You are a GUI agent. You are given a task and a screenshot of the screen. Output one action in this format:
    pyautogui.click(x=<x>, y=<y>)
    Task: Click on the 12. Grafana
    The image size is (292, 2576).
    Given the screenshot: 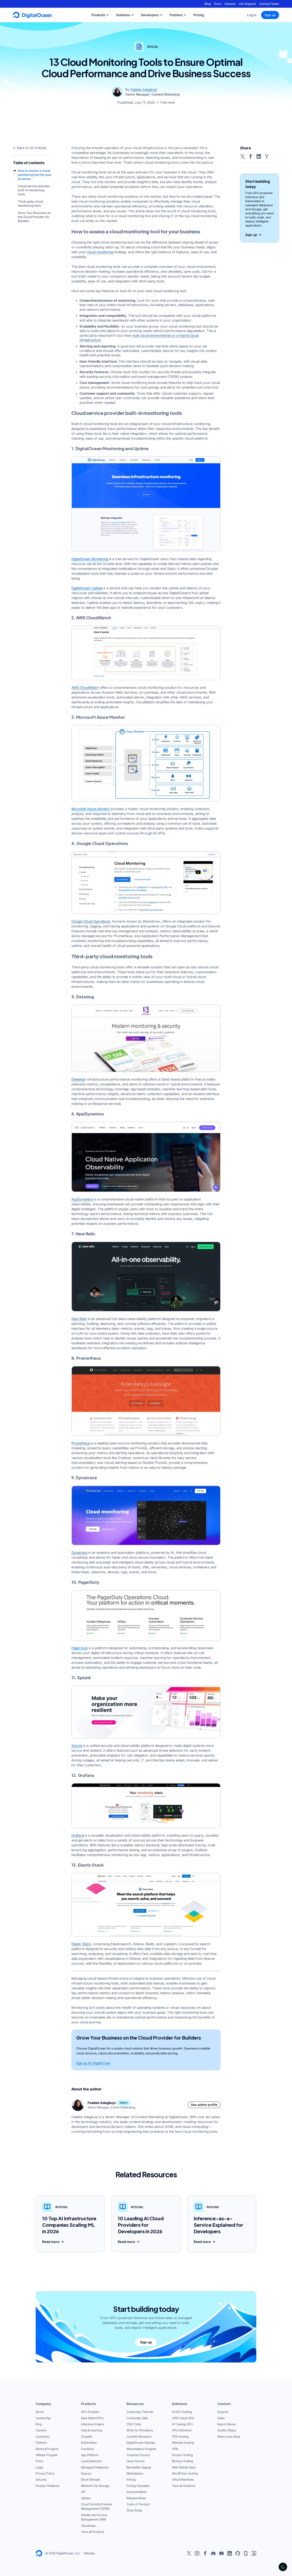 What is the action you would take?
    pyautogui.click(x=82, y=1775)
    